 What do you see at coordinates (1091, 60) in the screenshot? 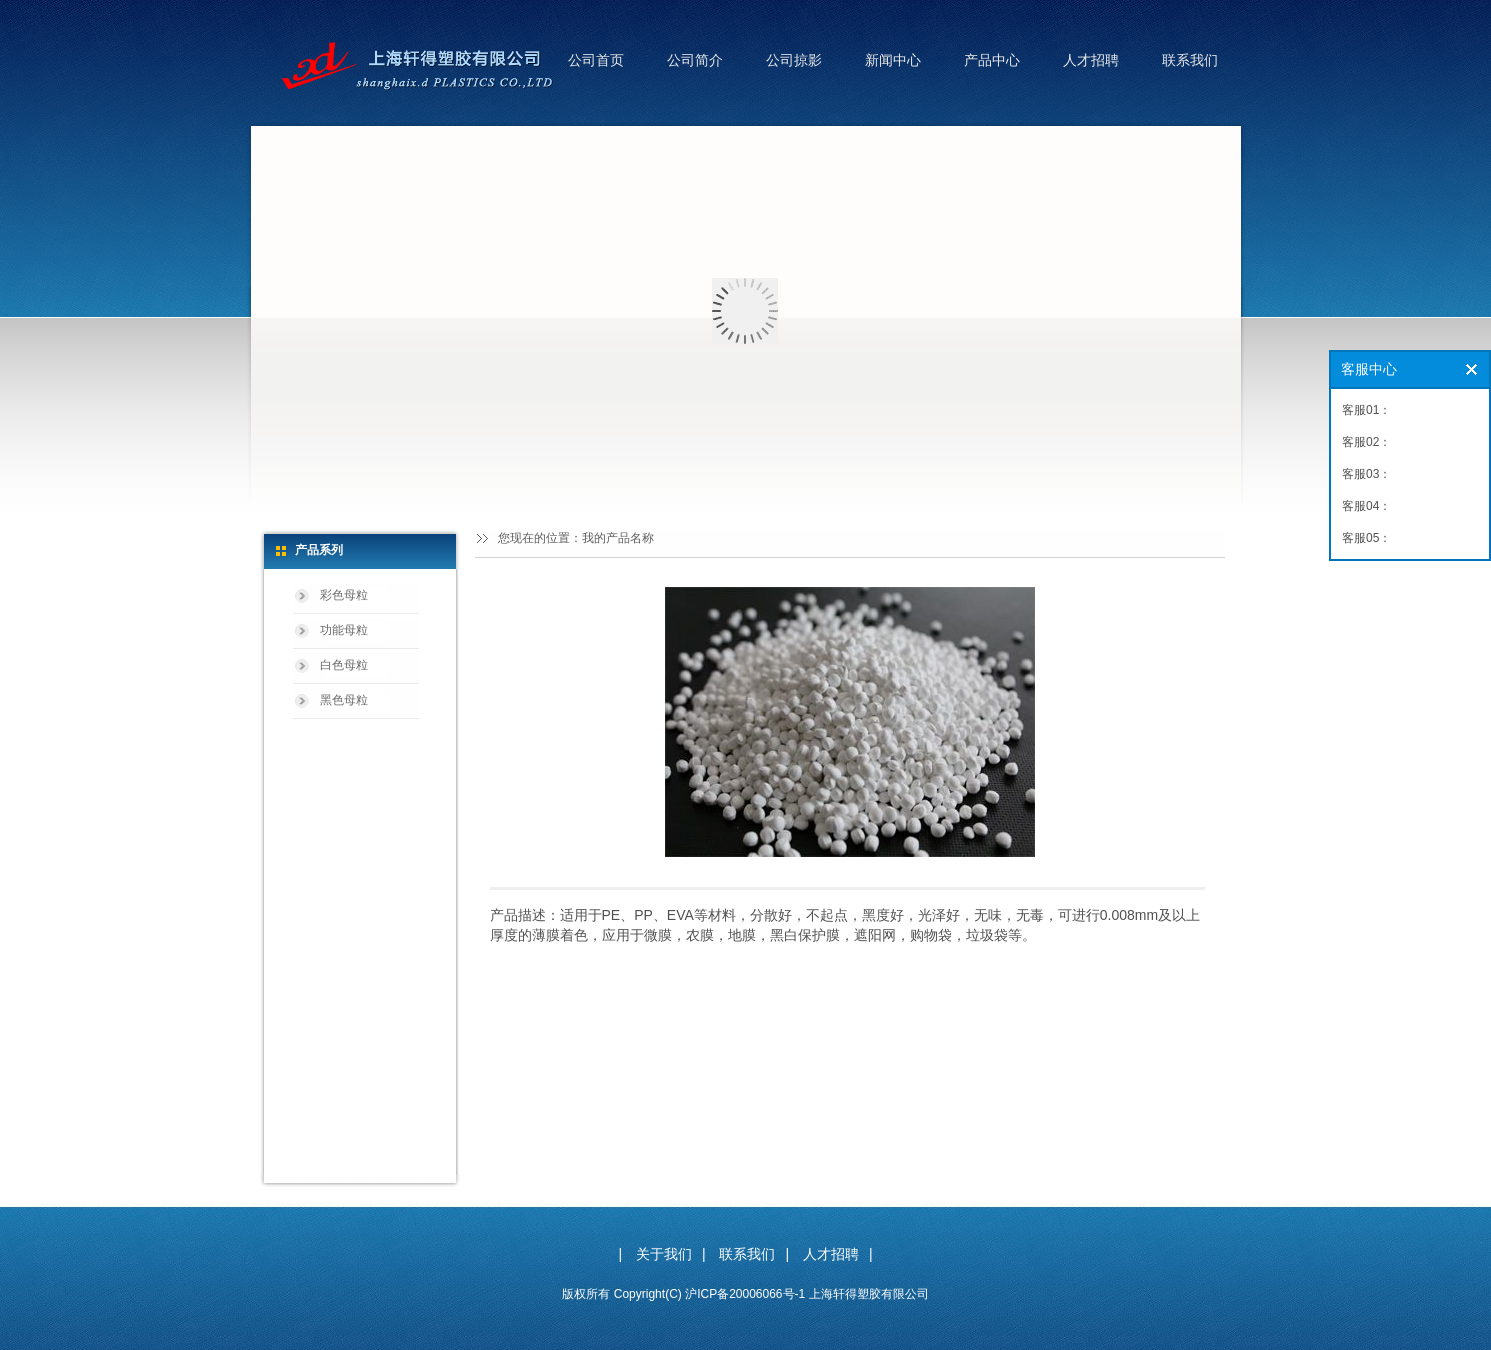
I see `人才招聘` at bounding box center [1091, 60].